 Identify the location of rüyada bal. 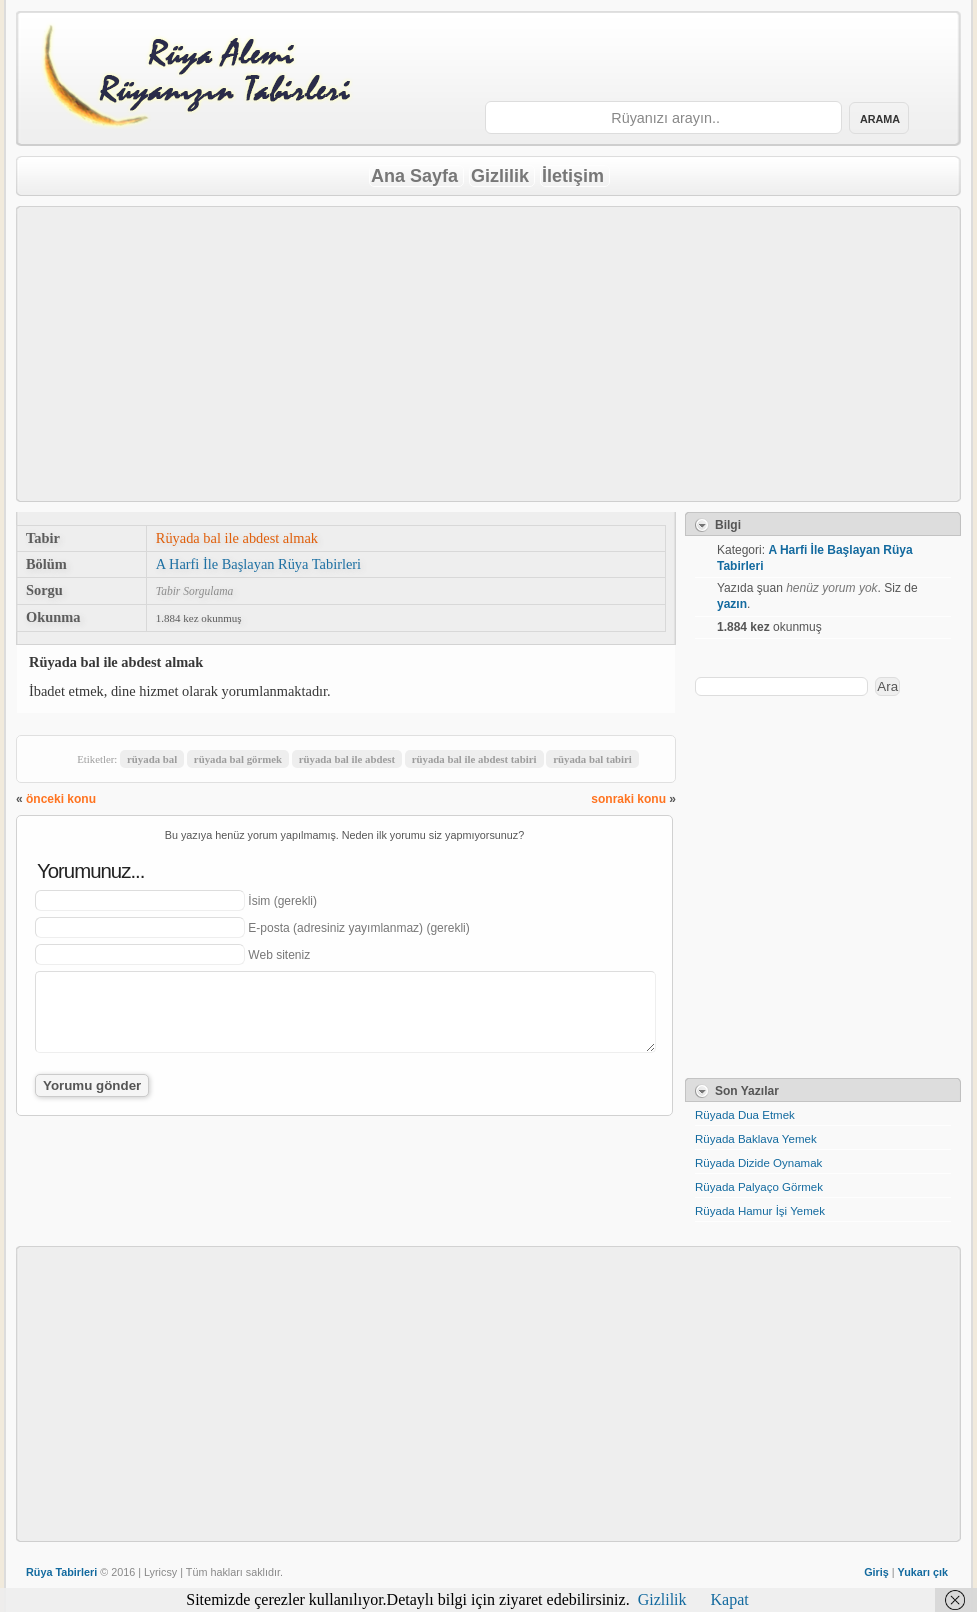
(152, 759).